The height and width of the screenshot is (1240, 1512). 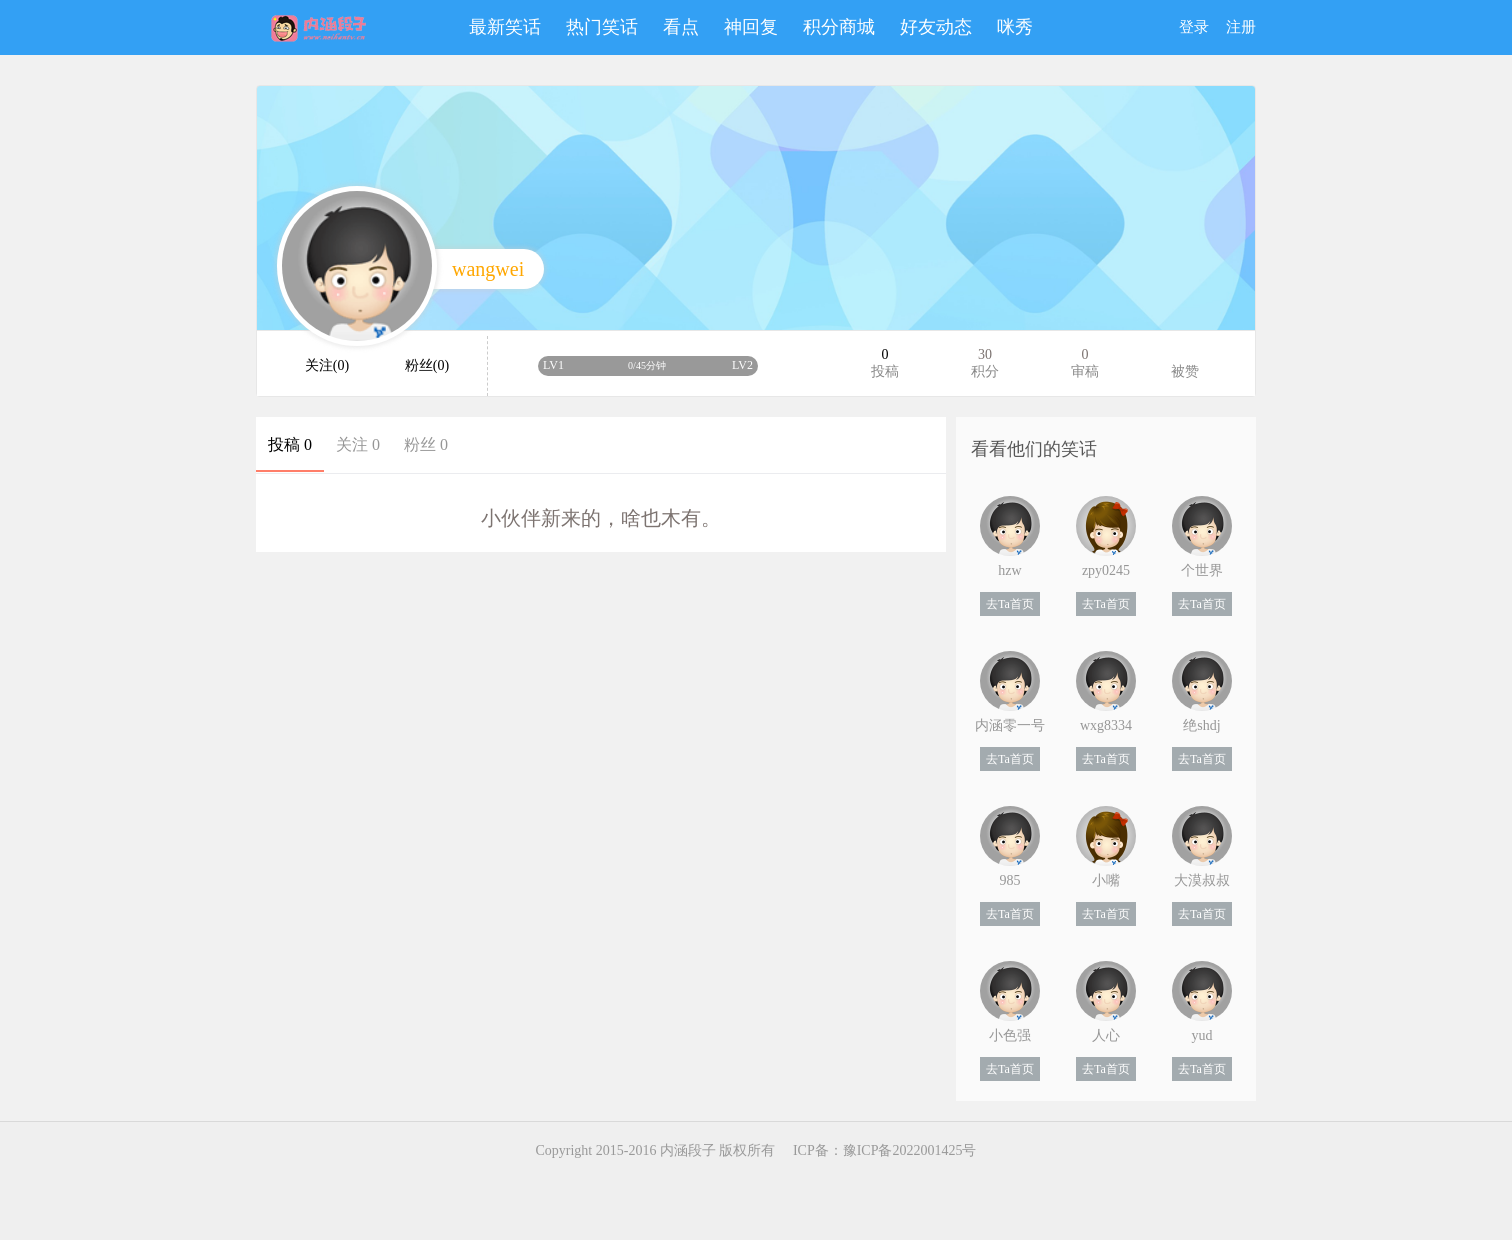 What do you see at coordinates (1010, 604) in the screenshot?
I see `去Ta首页` at bounding box center [1010, 604].